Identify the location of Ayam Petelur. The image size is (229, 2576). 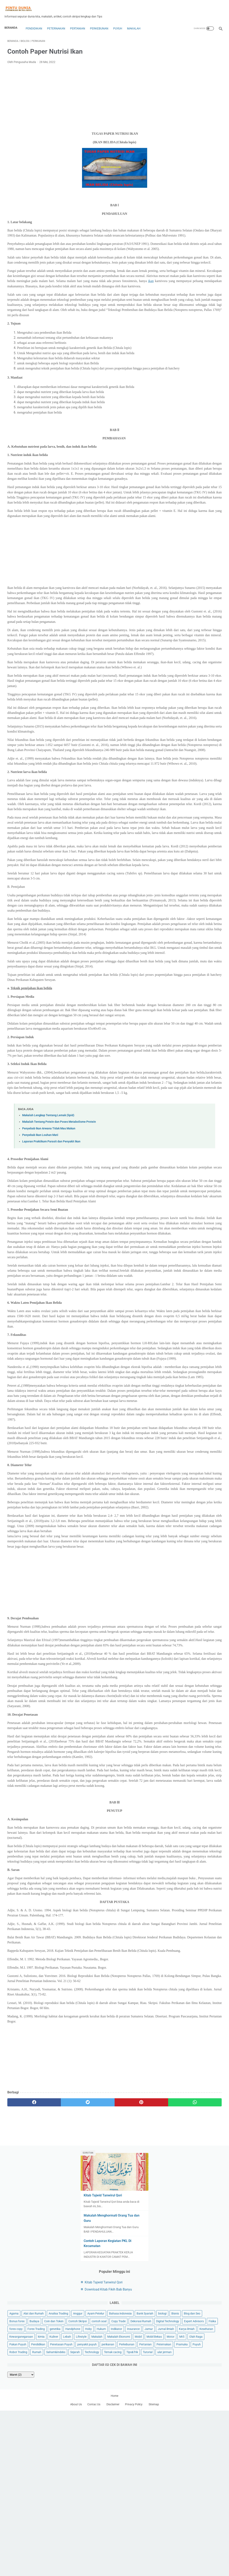
(175, 207).